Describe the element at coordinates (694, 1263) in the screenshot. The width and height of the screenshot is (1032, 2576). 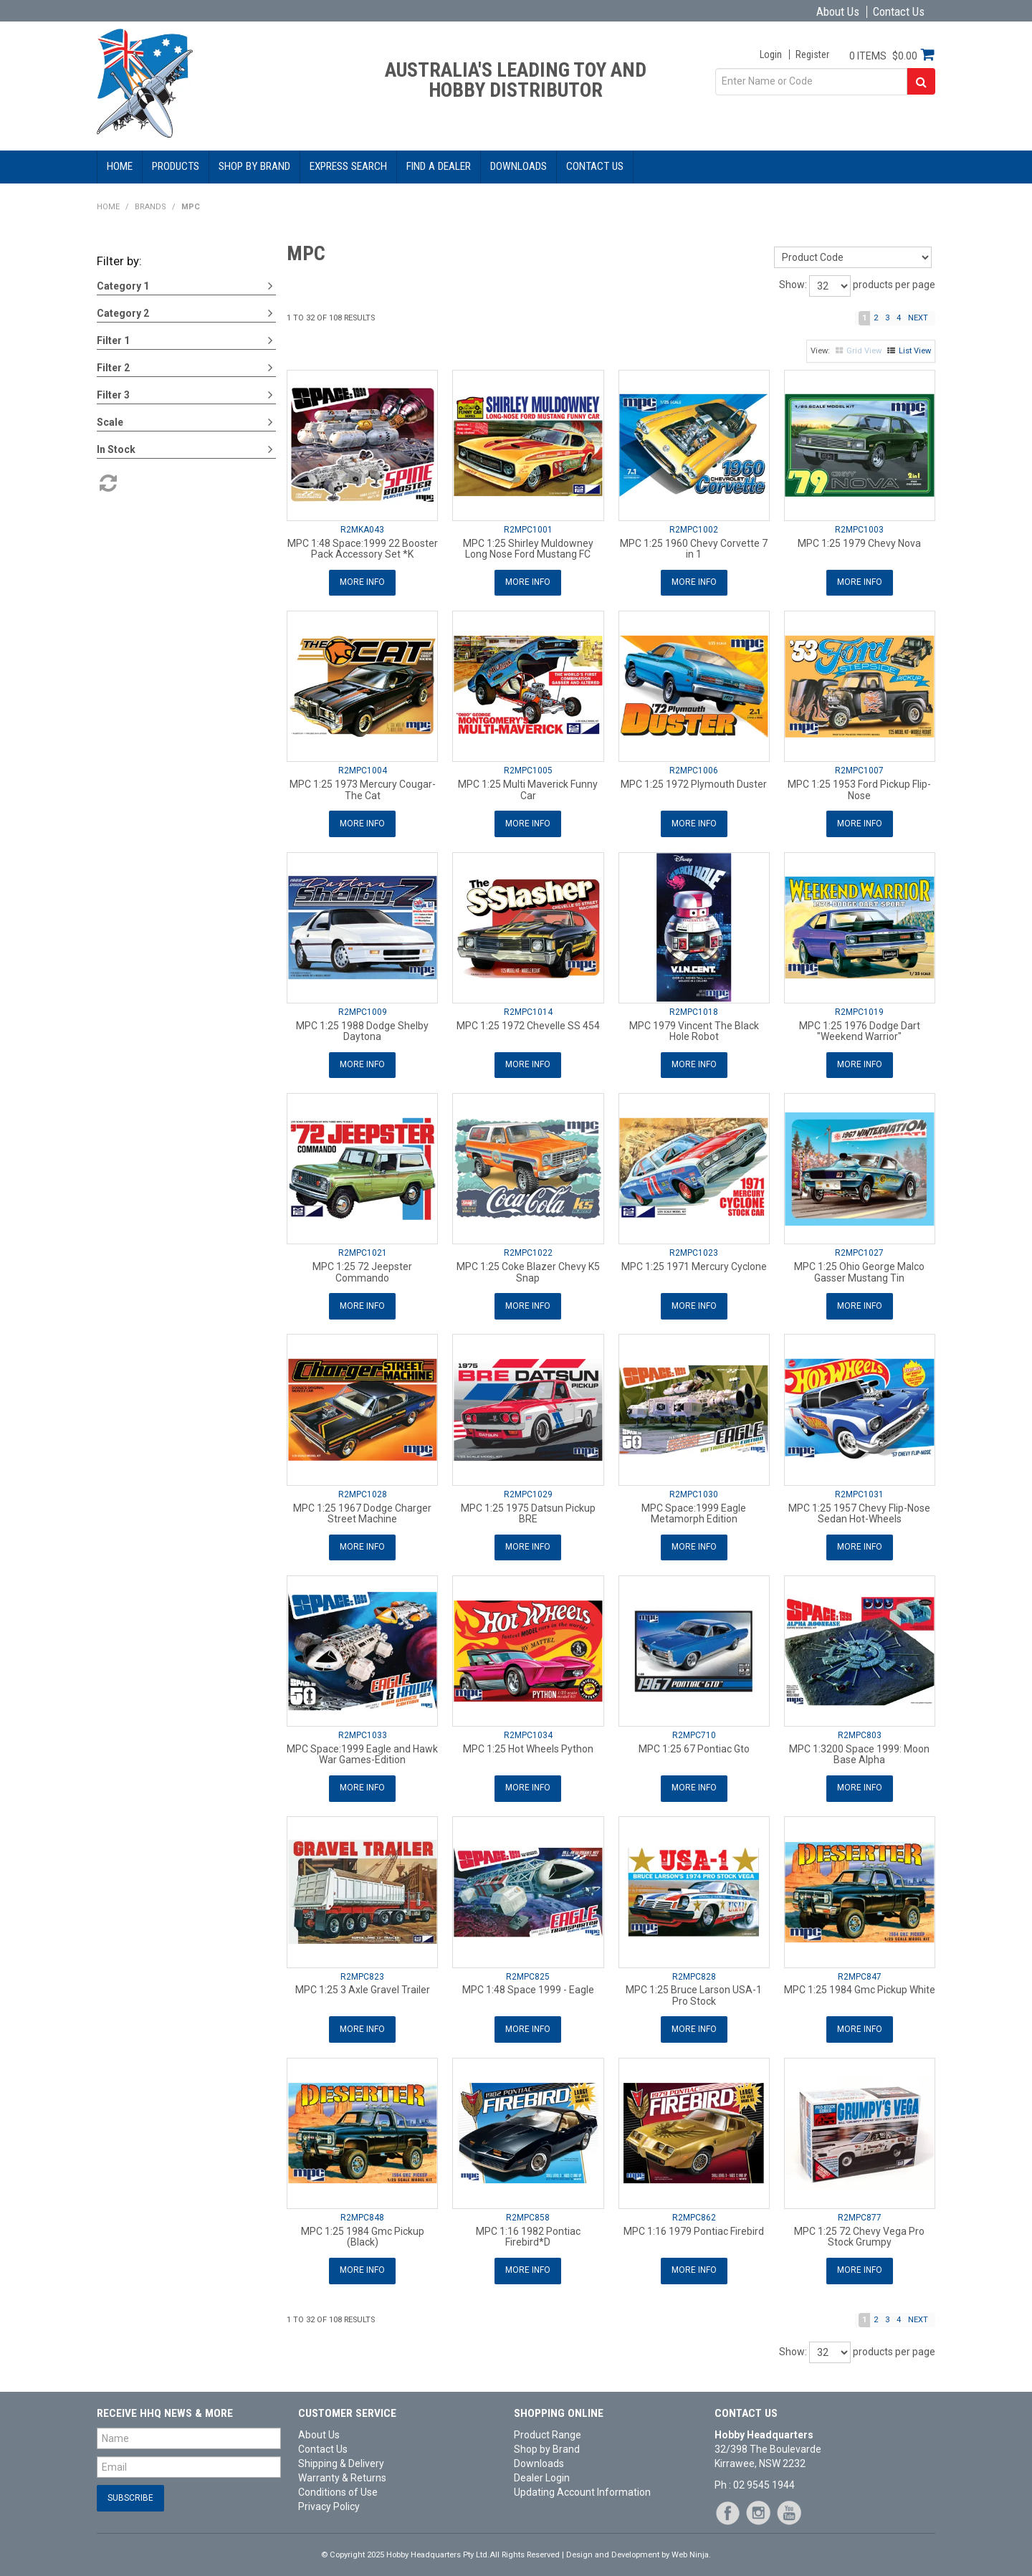
I see `MPC 1:25 1971 Mercury Cyclone` at that location.